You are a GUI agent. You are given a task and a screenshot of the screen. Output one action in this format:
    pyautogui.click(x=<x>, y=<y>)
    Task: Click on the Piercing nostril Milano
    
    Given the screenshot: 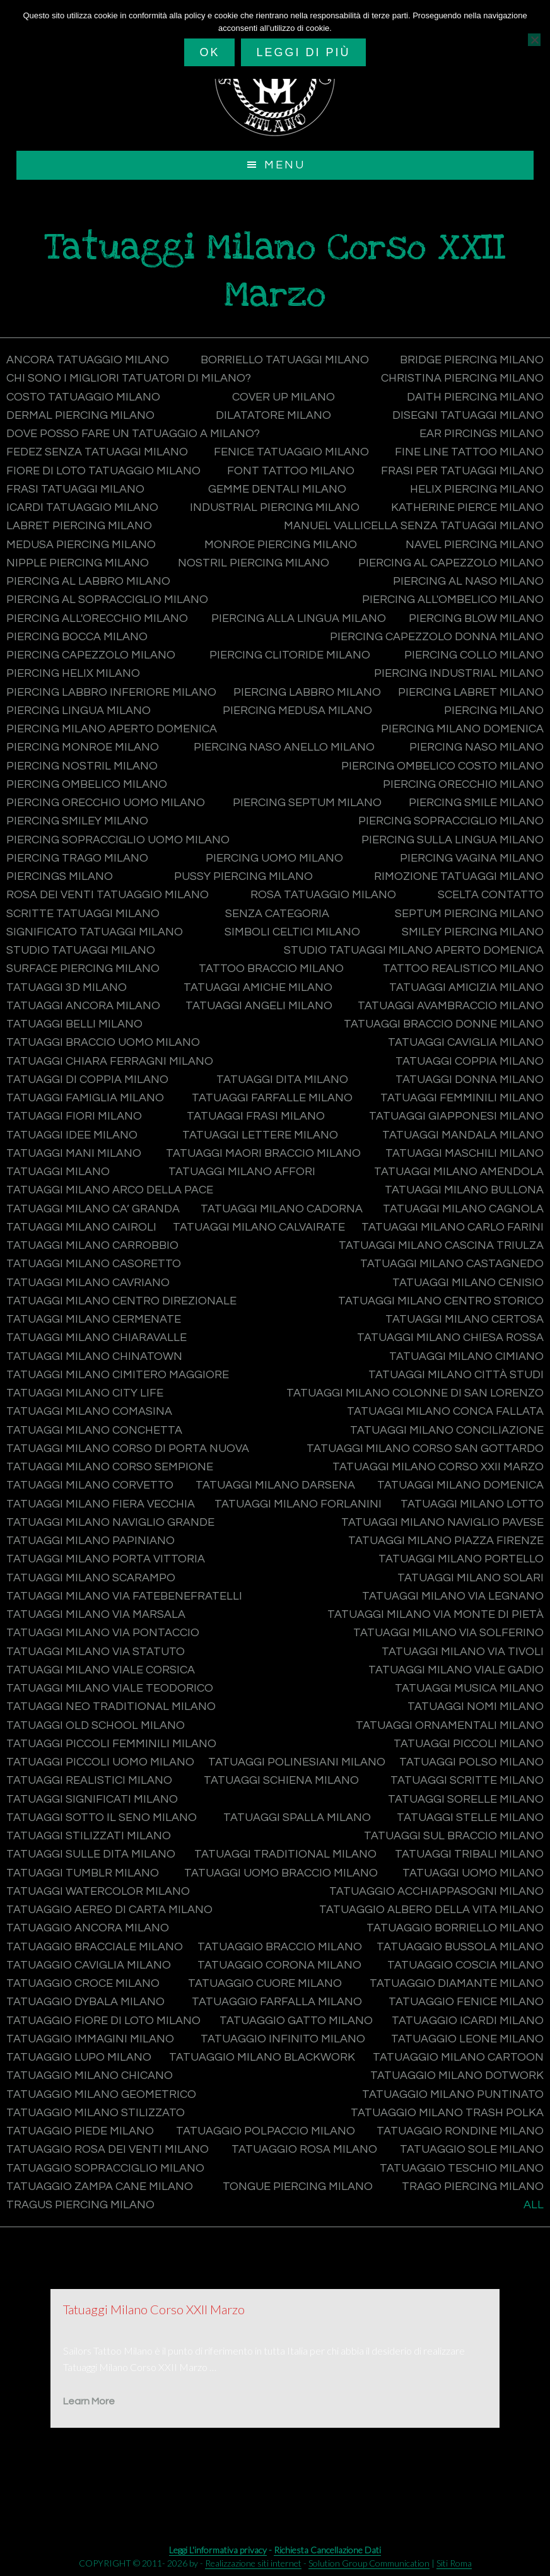 What is the action you would take?
    pyautogui.click(x=82, y=766)
    